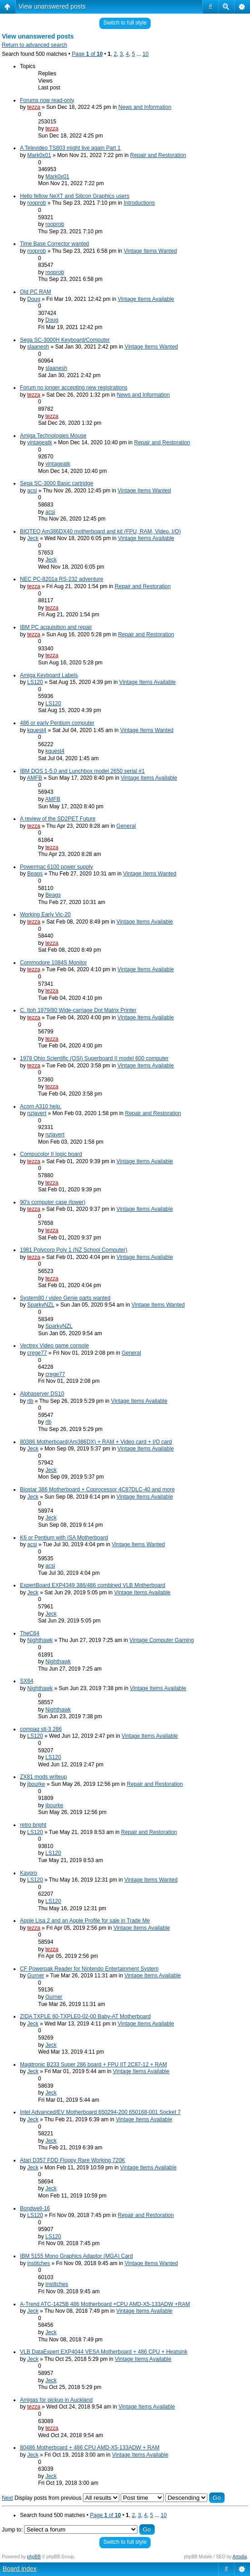  What do you see at coordinates (125, 23) in the screenshot?
I see `Switch to full style` at bounding box center [125, 23].